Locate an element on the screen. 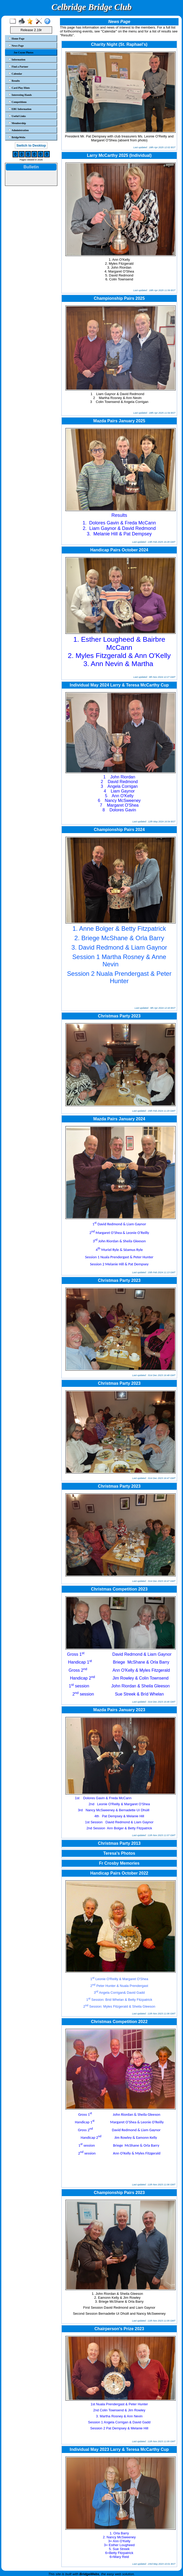  BridgeWebs is located at coordinates (16, 137).